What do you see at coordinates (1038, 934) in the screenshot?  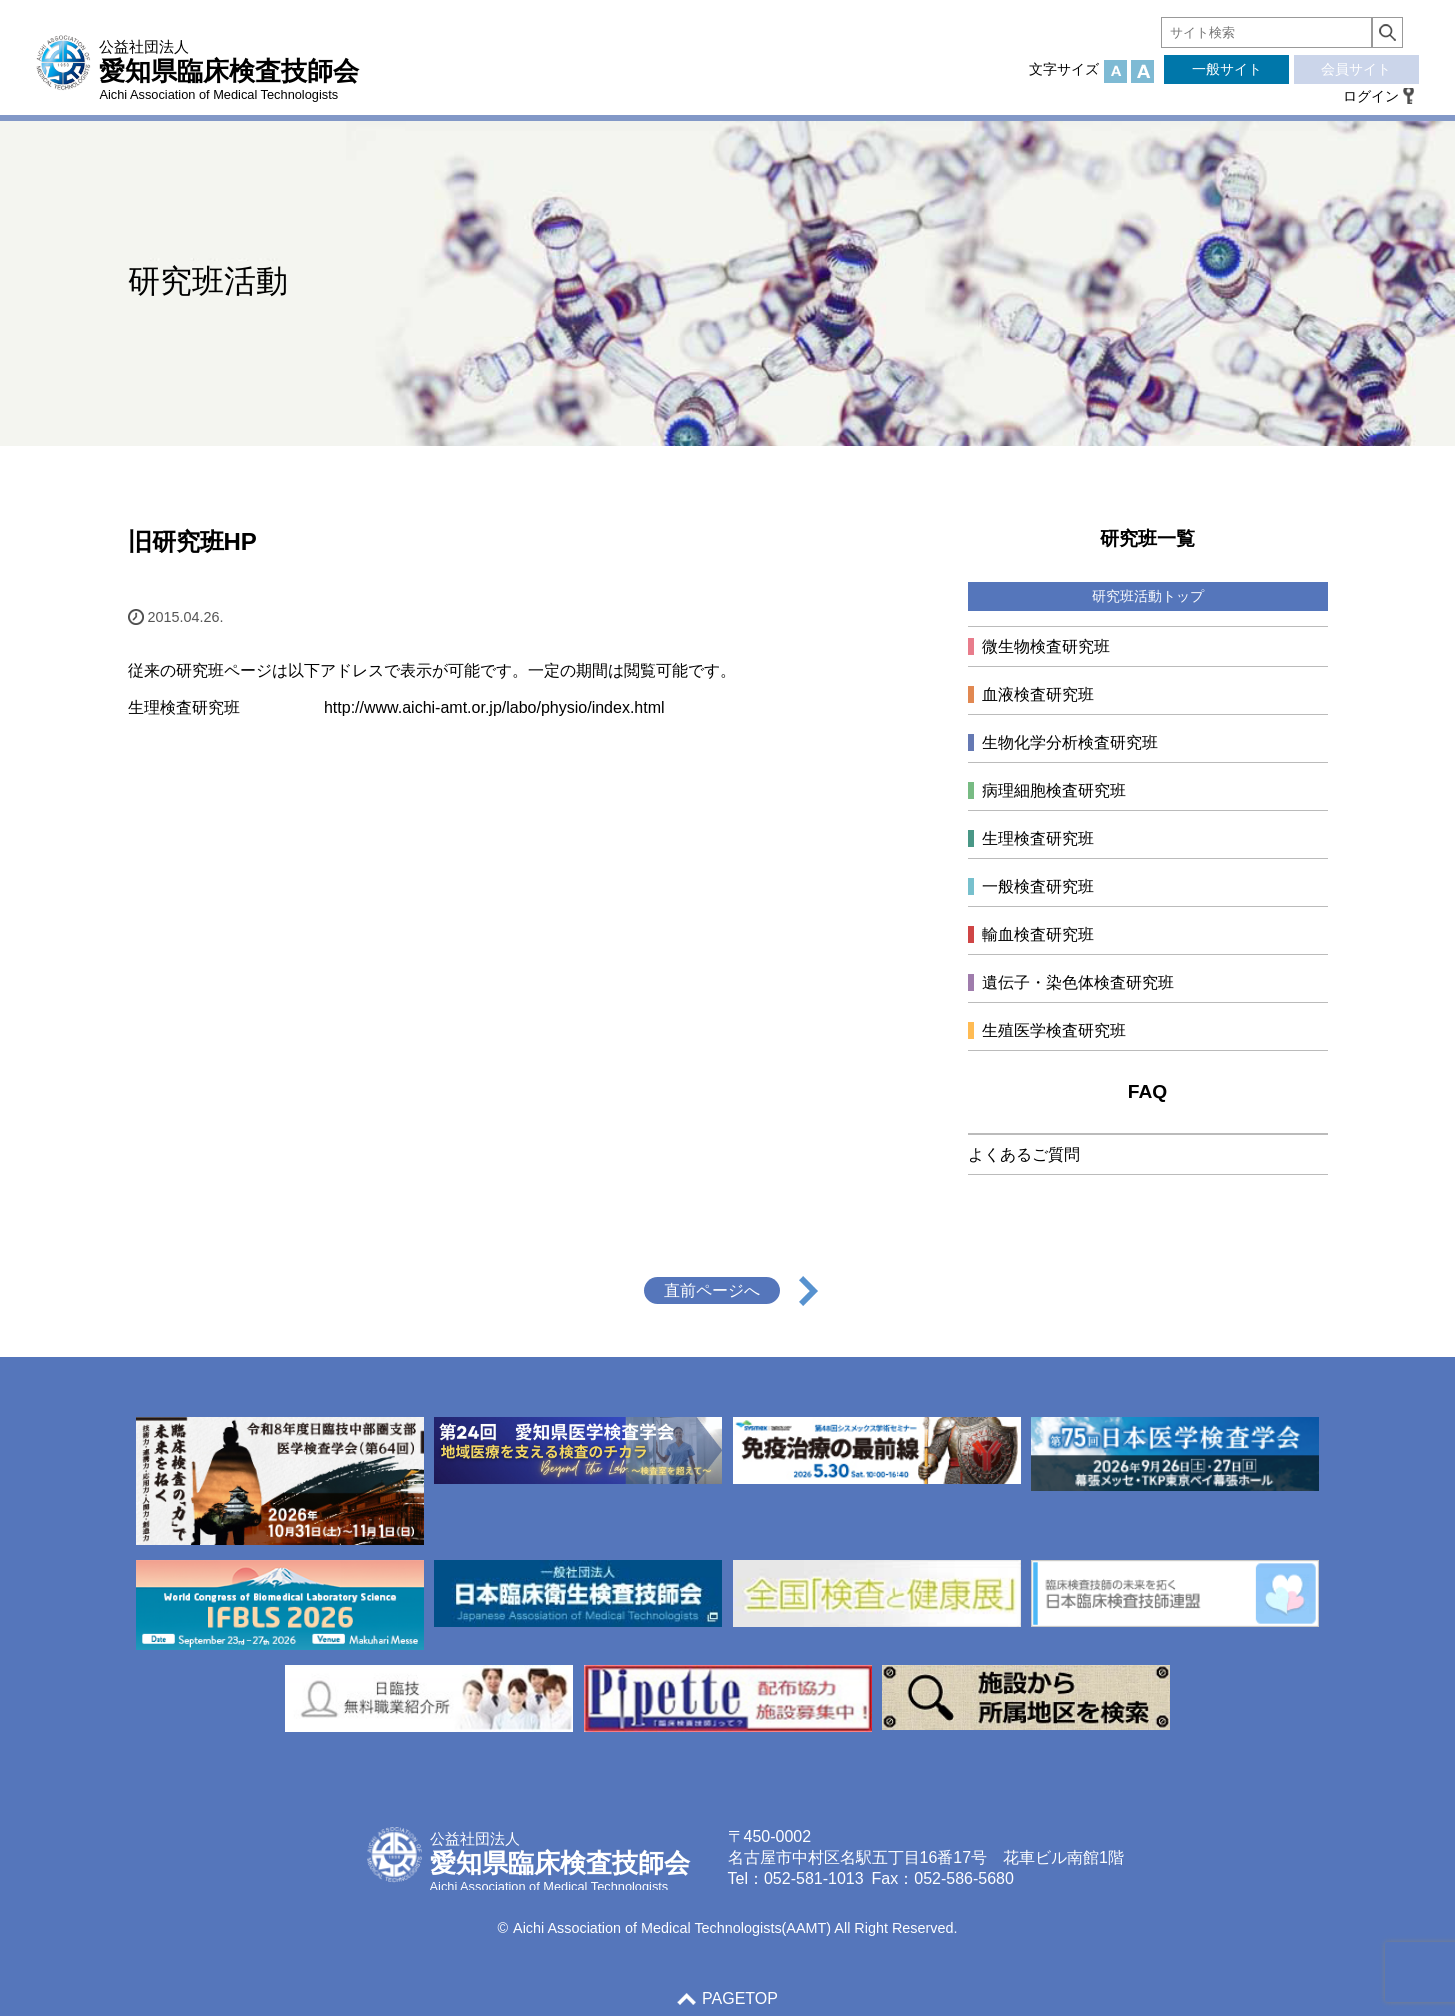 I see `輸血検査研究班` at bounding box center [1038, 934].